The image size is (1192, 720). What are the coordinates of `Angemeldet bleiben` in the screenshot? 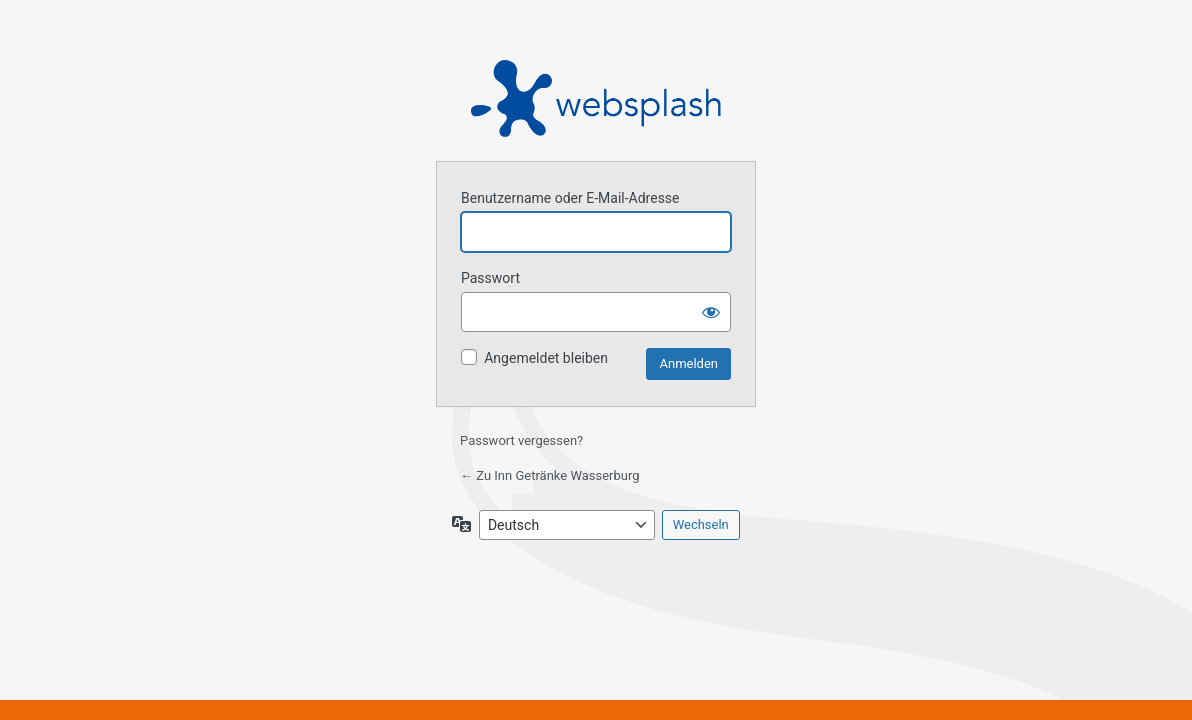 It's located at (546, 358).